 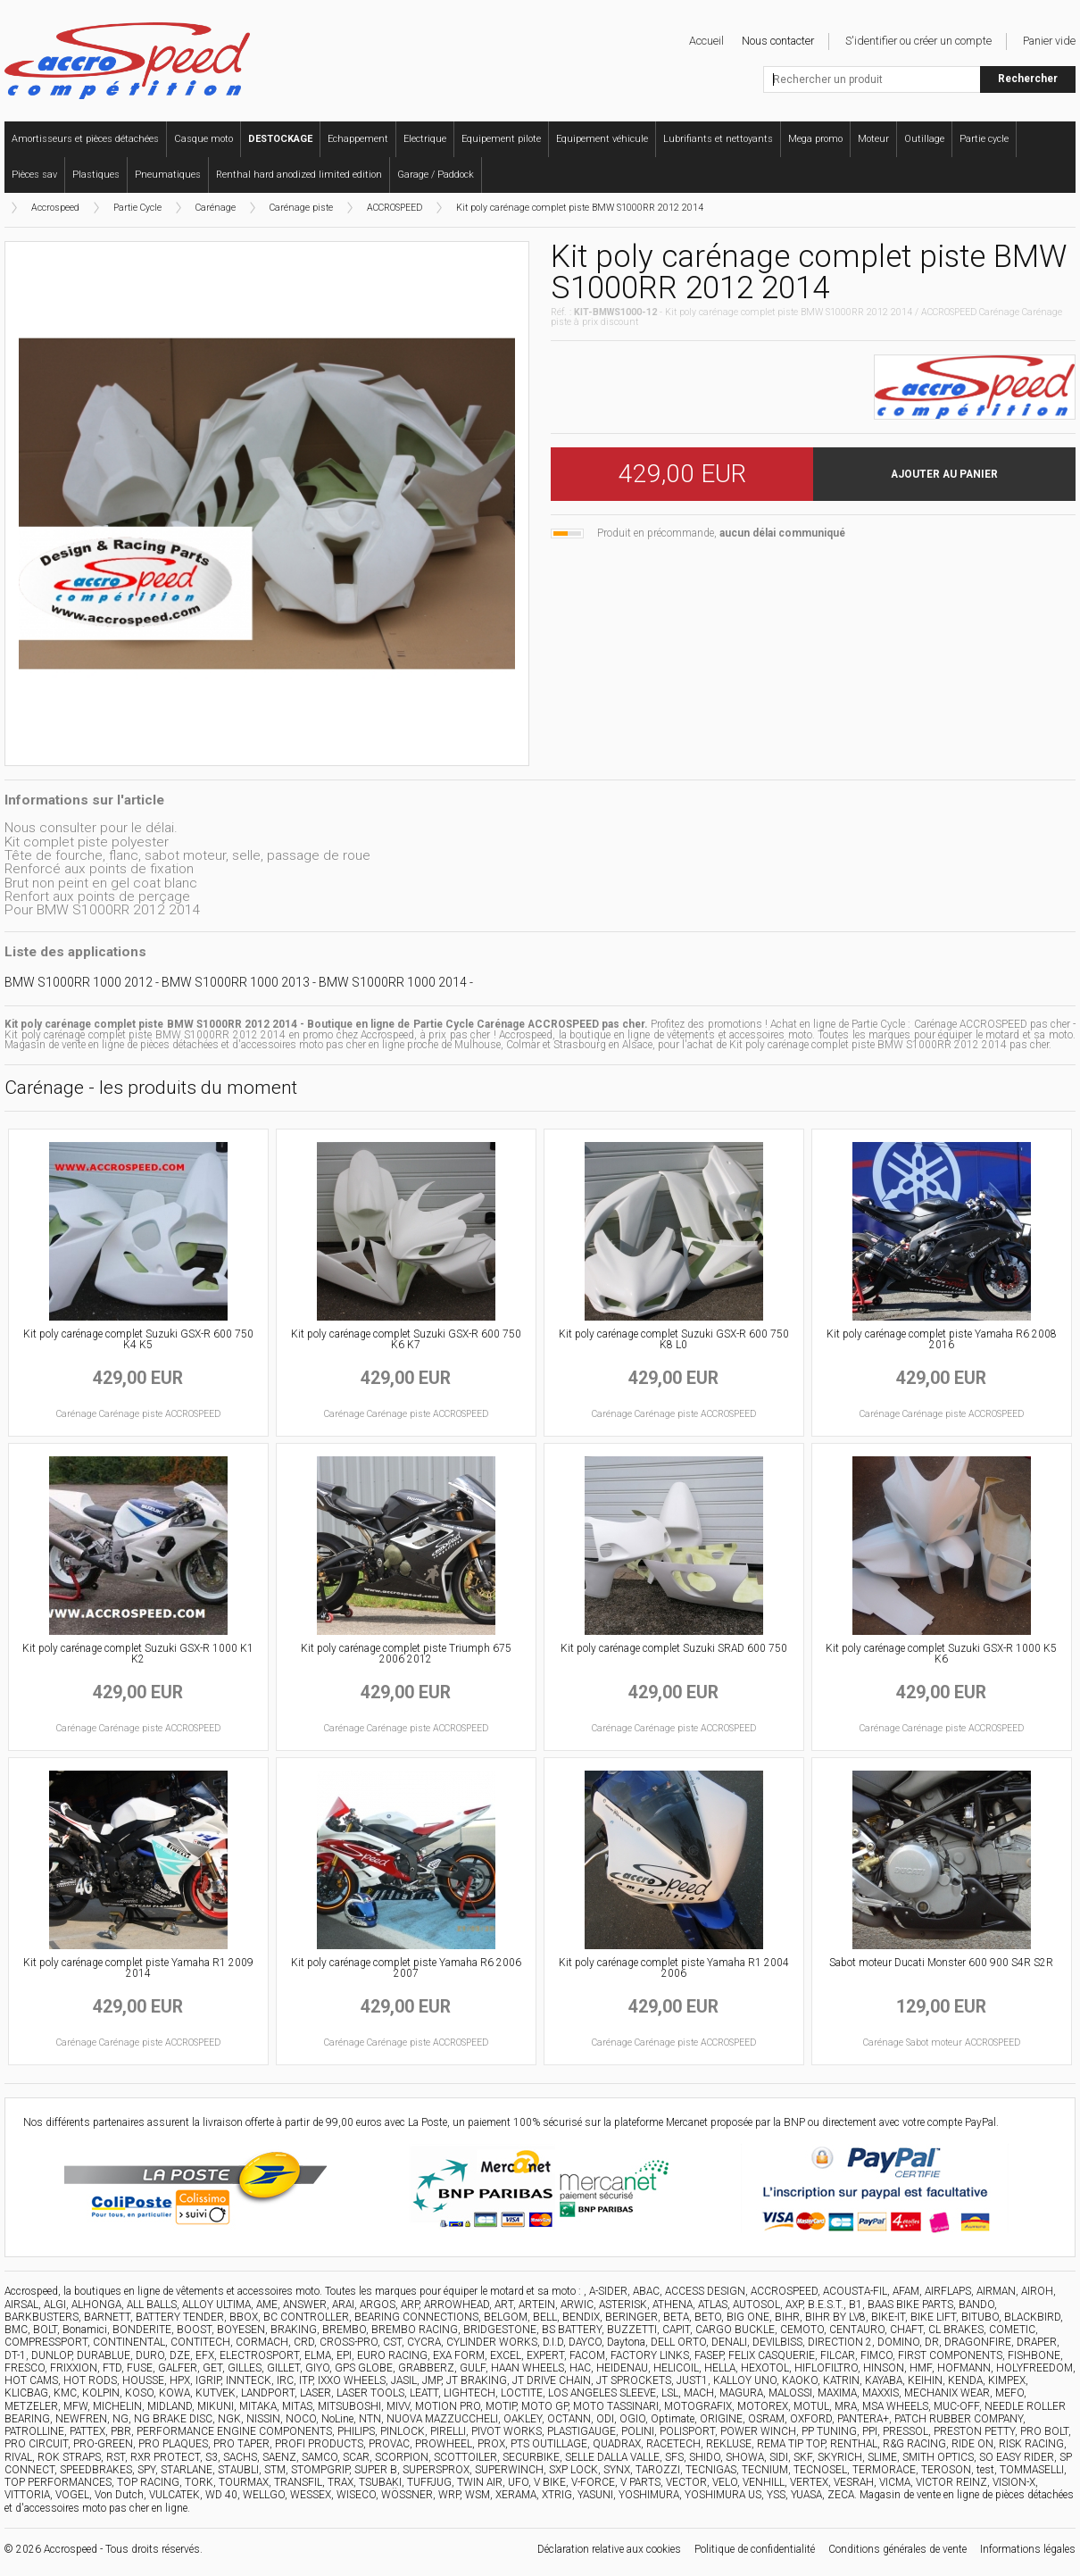 I want to click on Accrospeed, so click(x=55, y=207).